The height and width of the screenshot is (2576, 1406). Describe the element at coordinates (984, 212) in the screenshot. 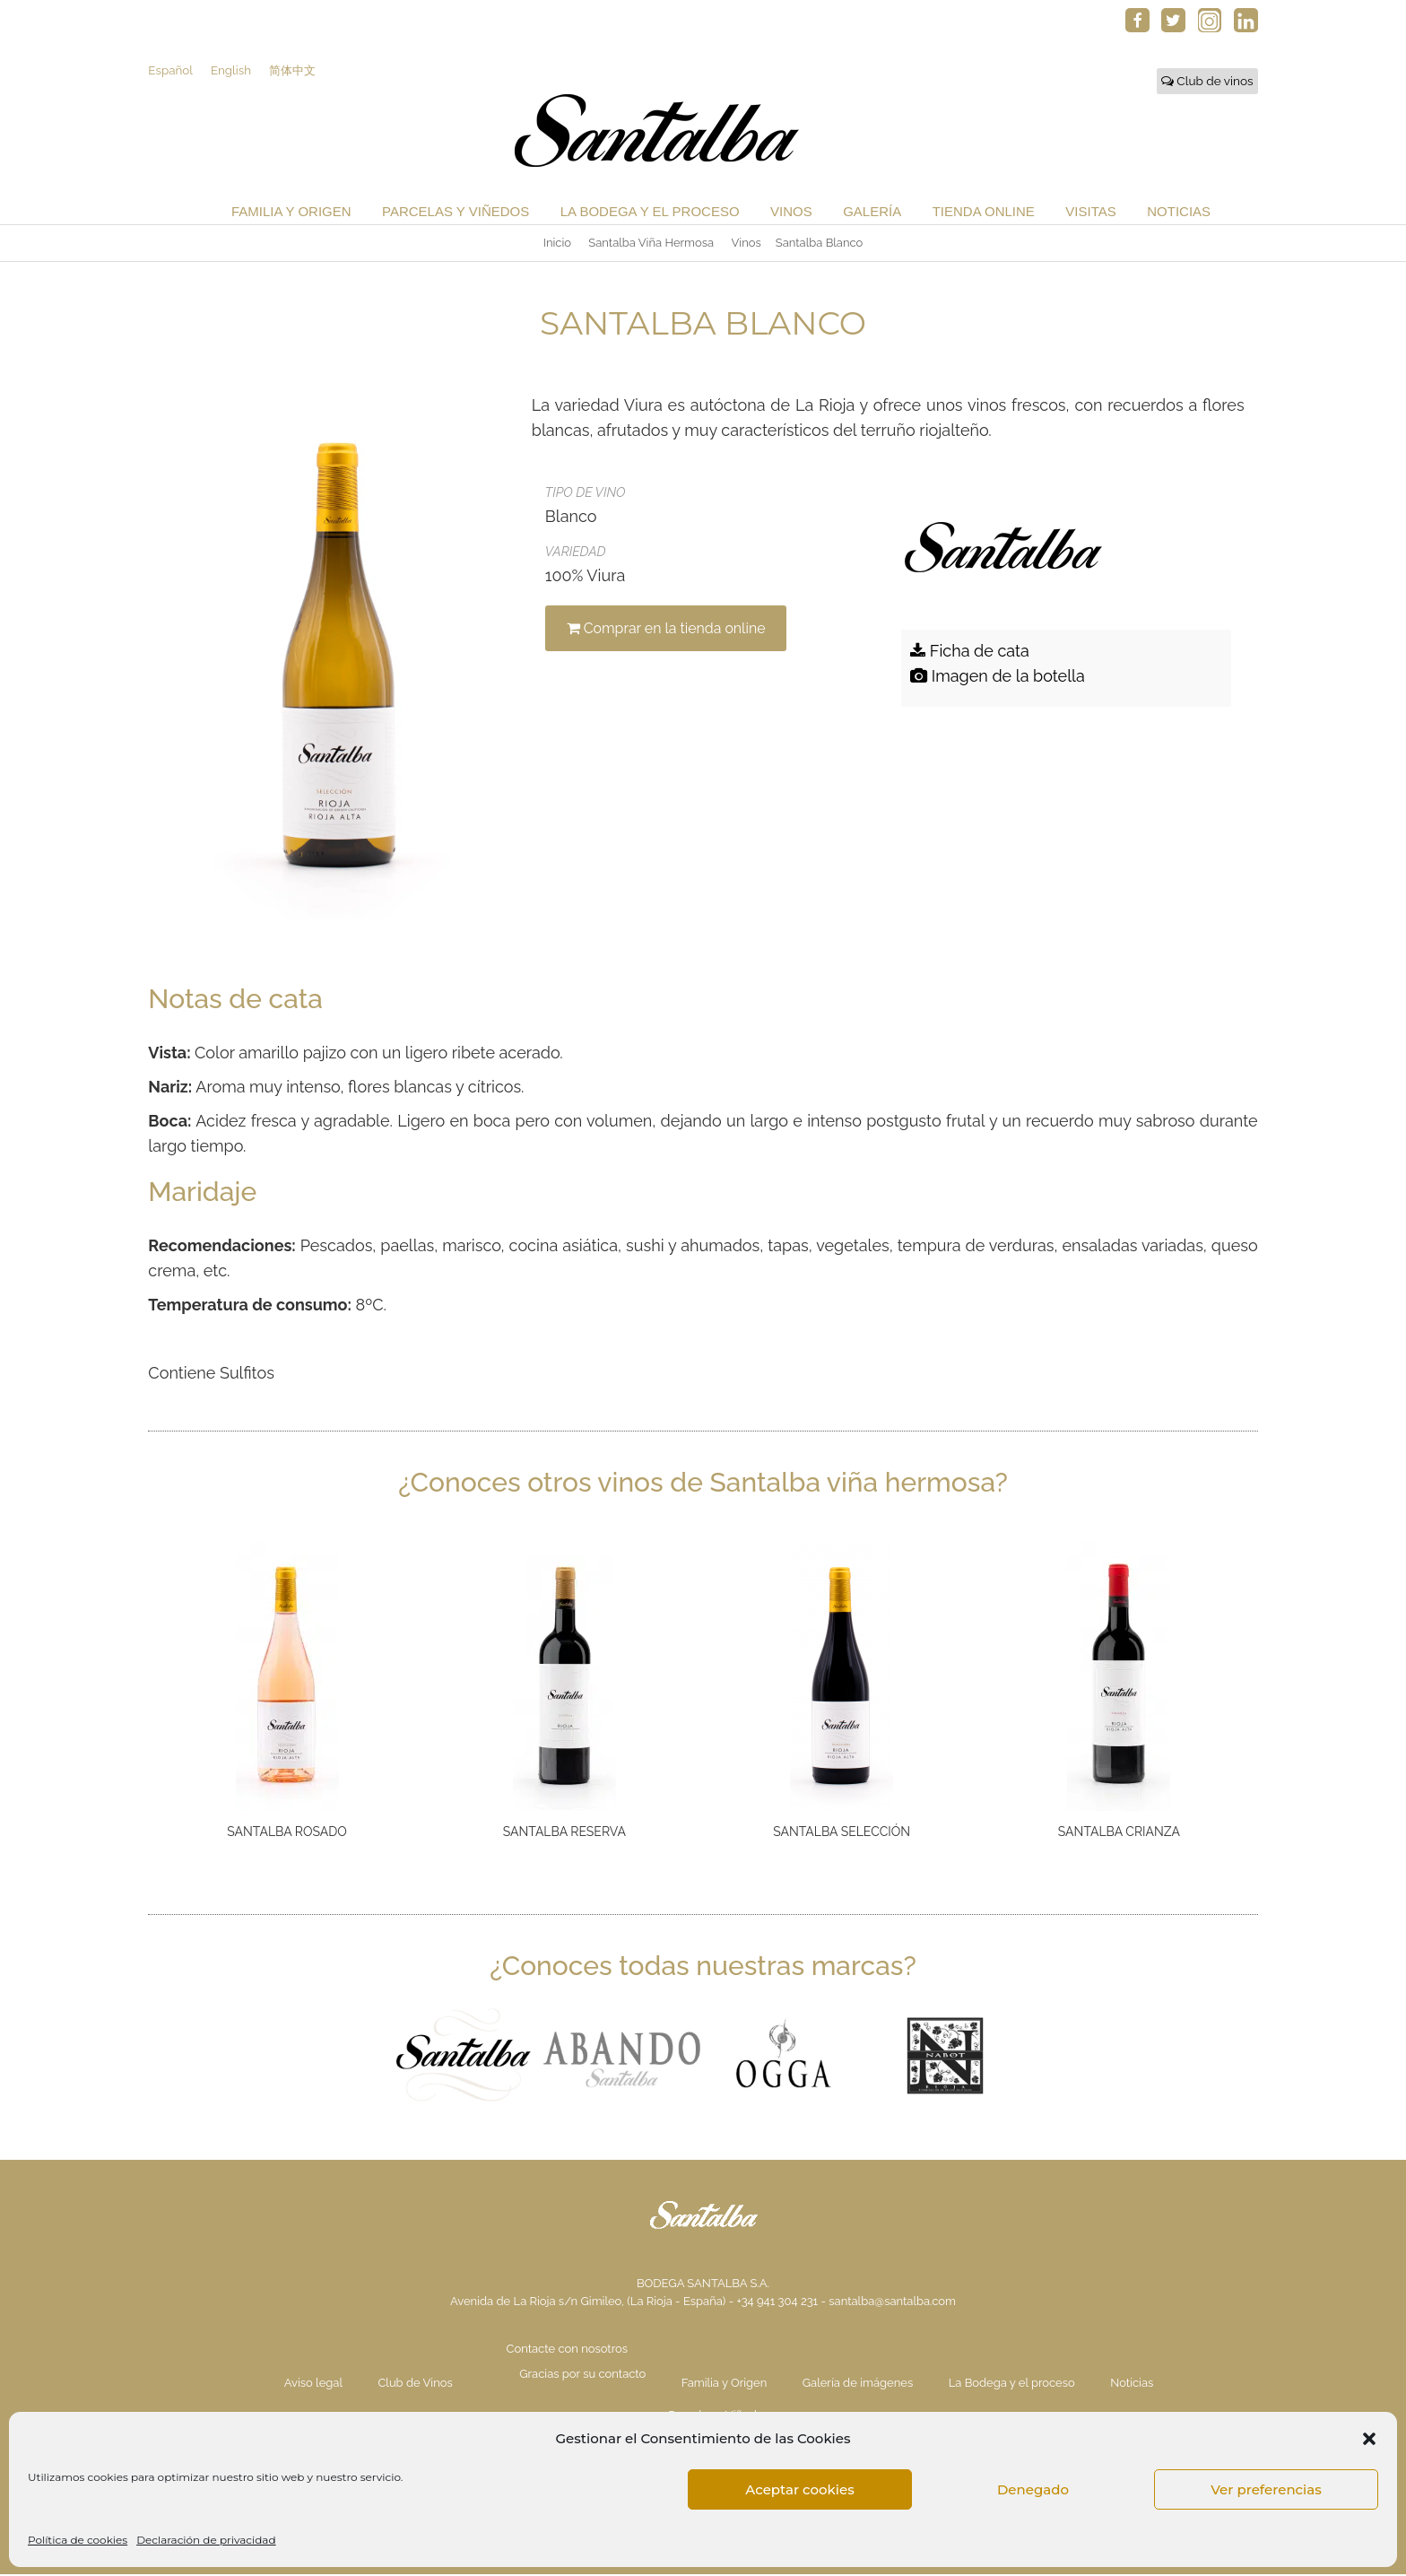

I see `Tienda Online` at that location.